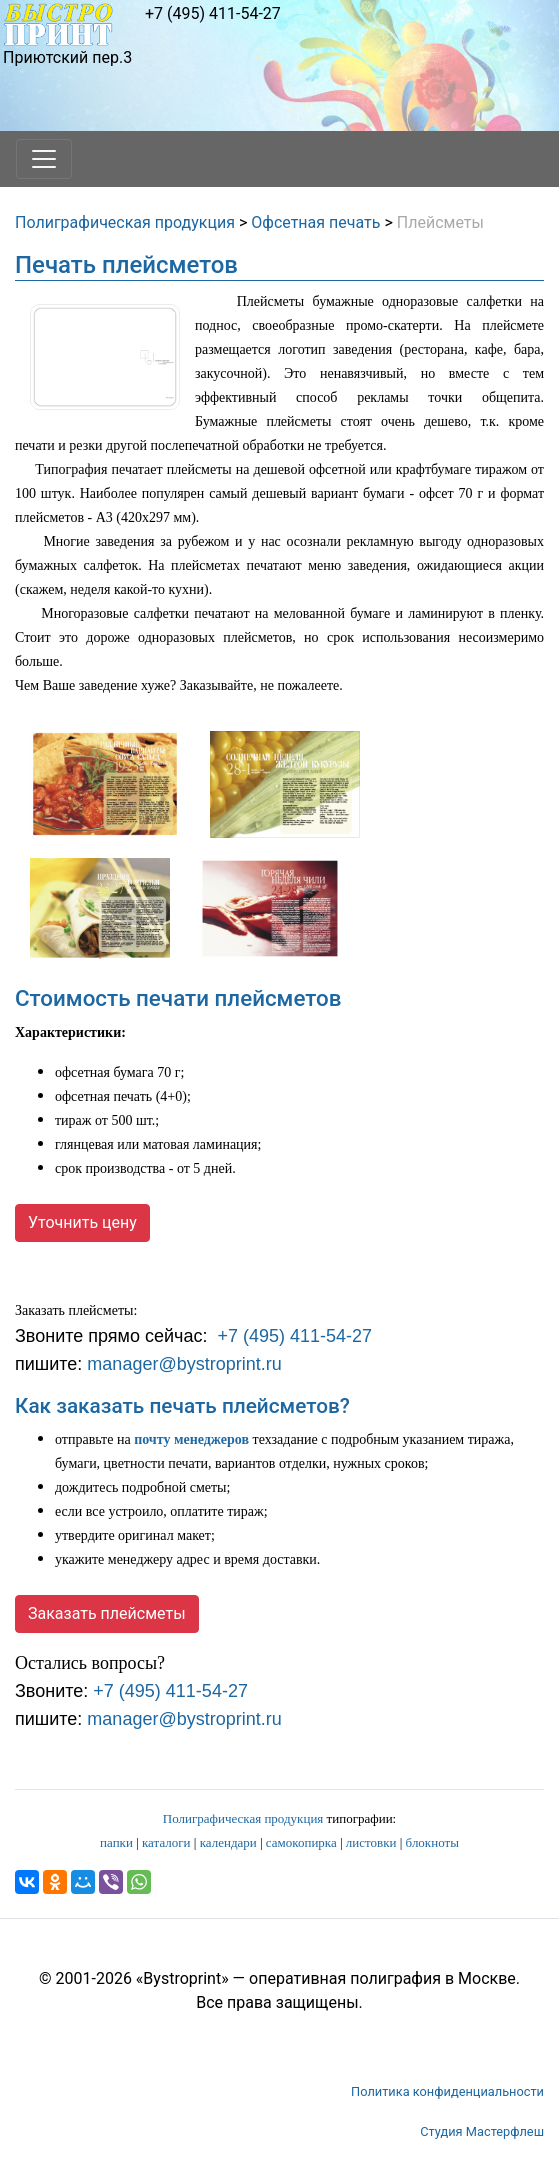  What do you see at coordinates (44, 159) in the screenshot?
I see `[Toggle navigation]` at bounding box center [44, 159].